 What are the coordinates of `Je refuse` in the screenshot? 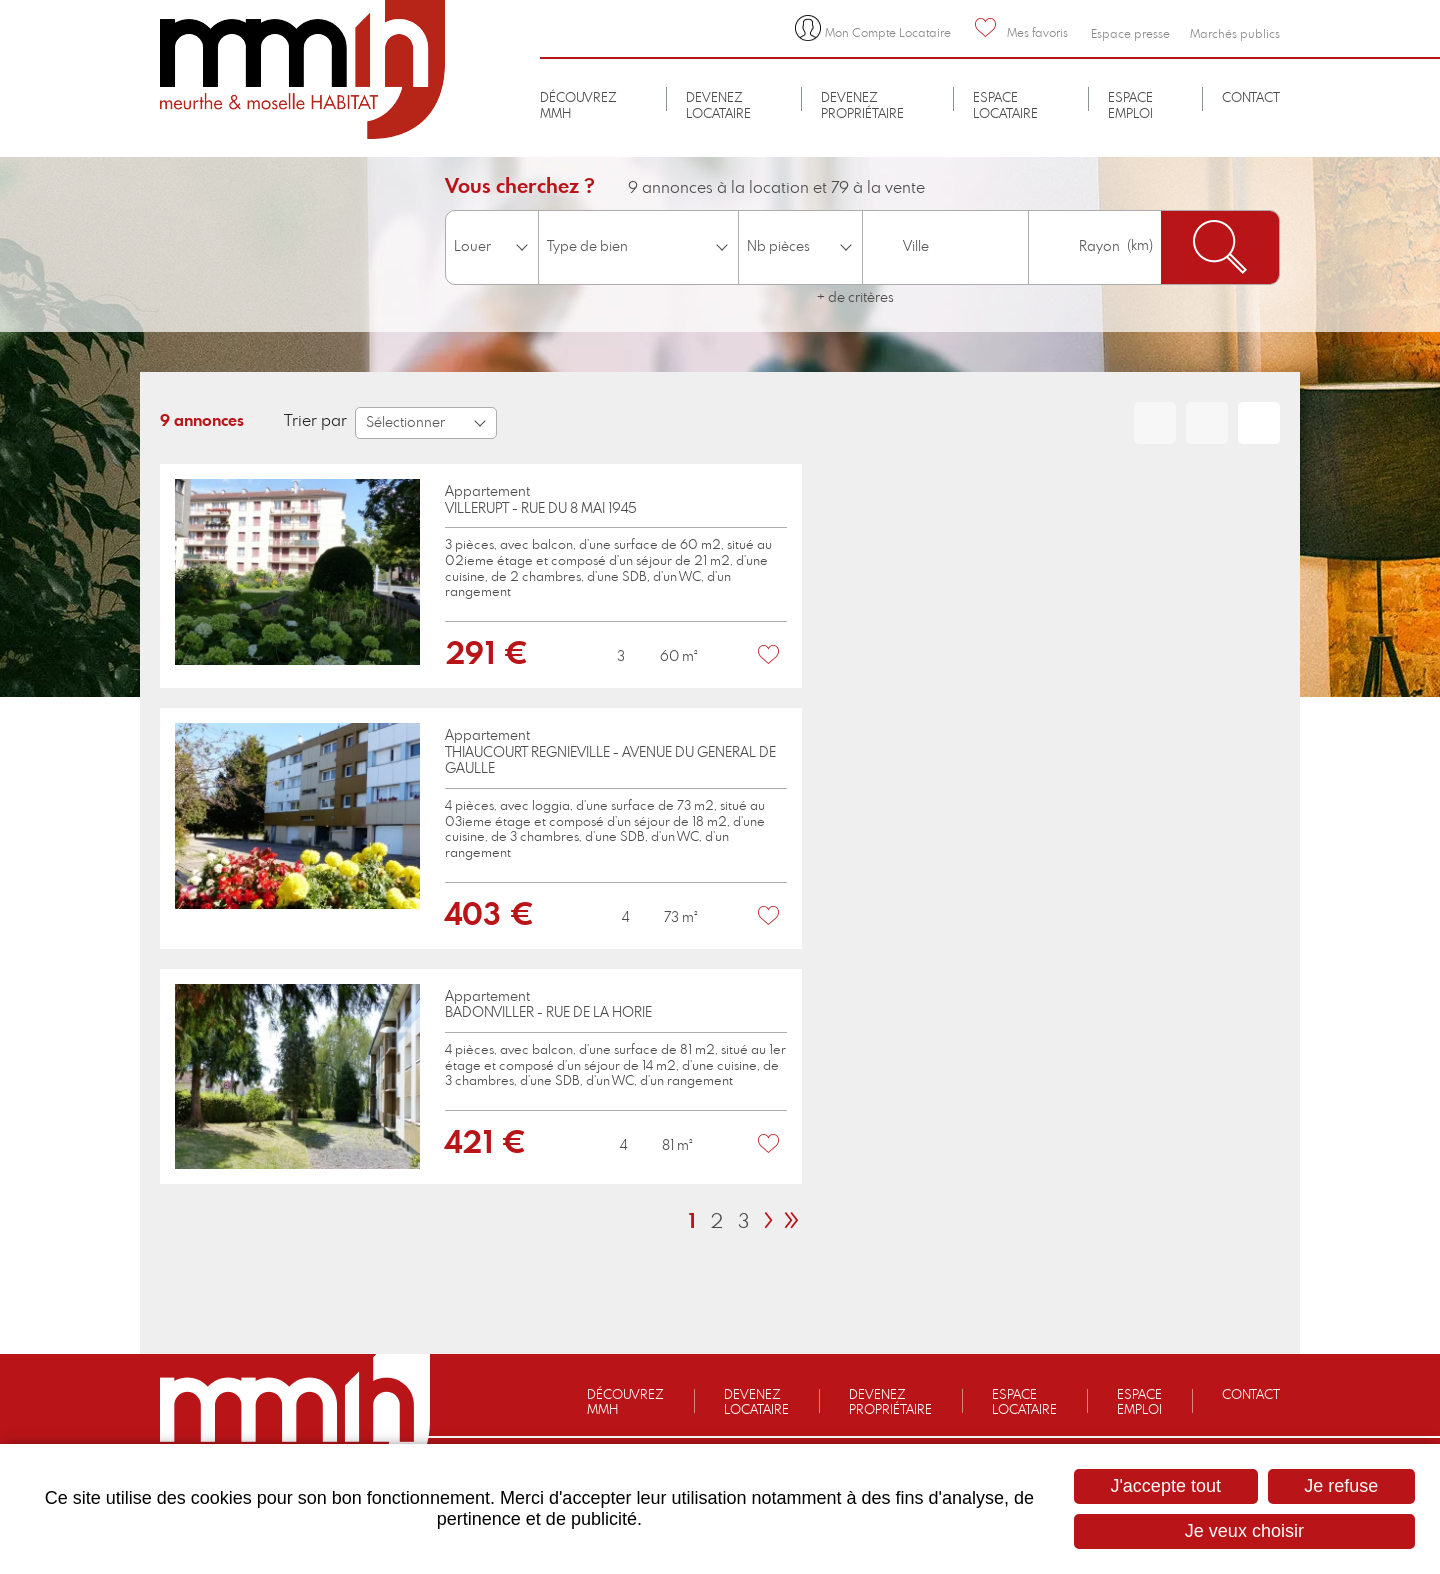 It's located at (1341, 1486).